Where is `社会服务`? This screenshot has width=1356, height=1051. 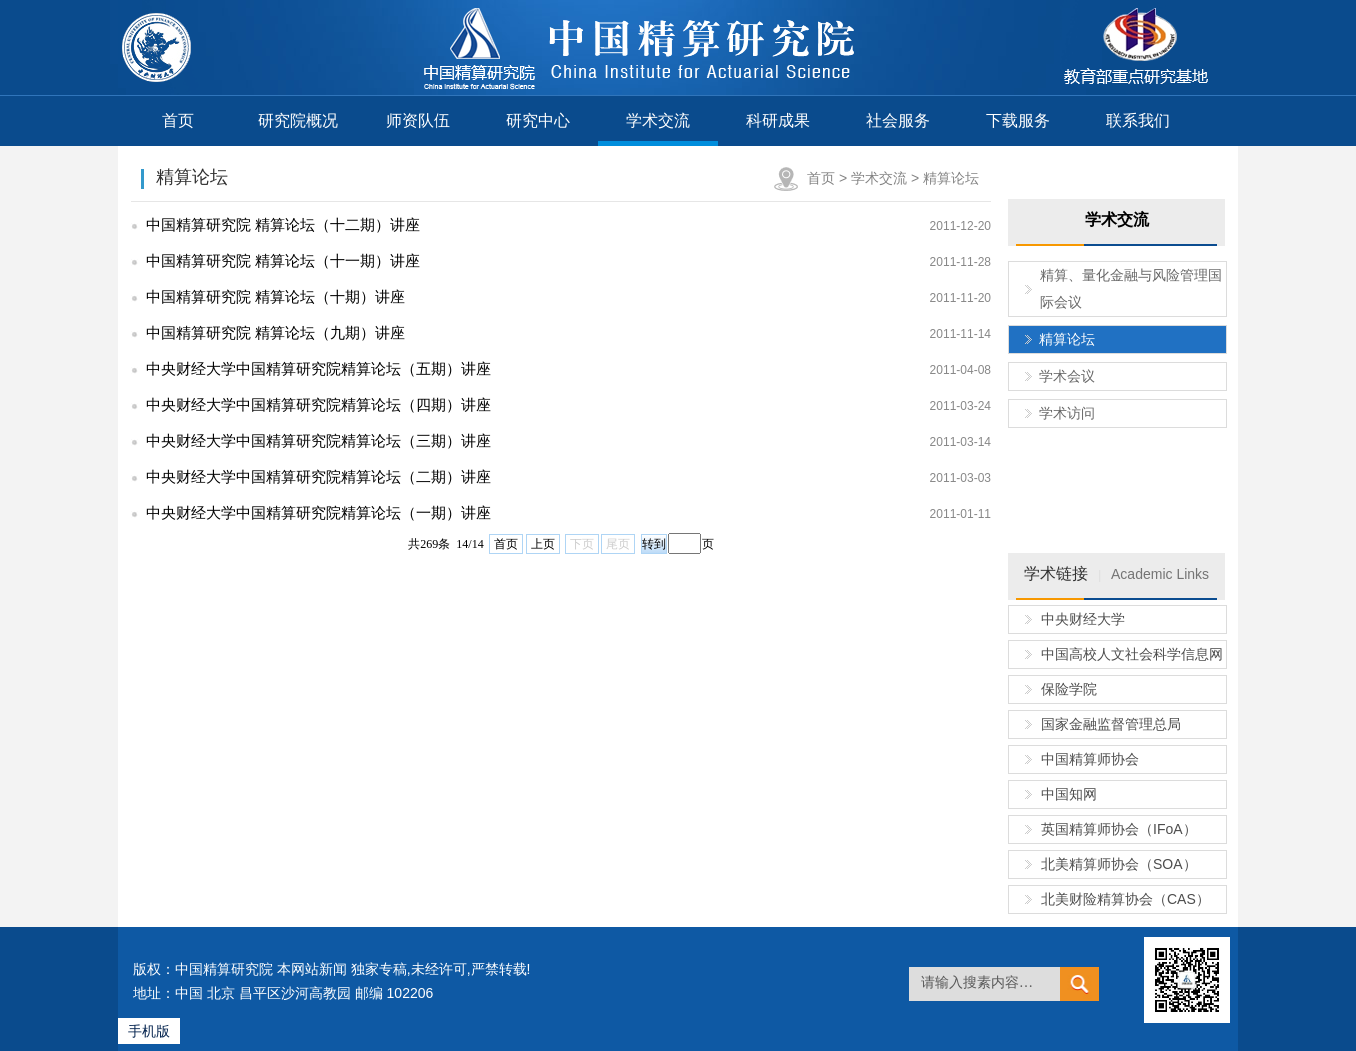 社会服务 is located at coordinates (898, 120).